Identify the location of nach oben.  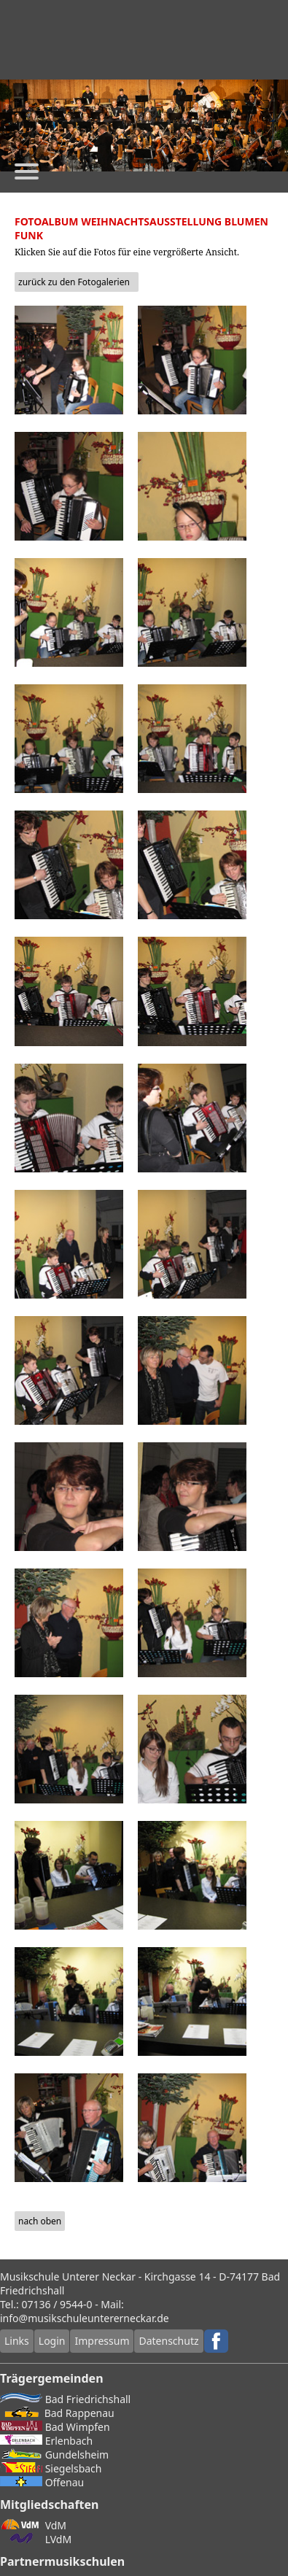
(39, 2221).